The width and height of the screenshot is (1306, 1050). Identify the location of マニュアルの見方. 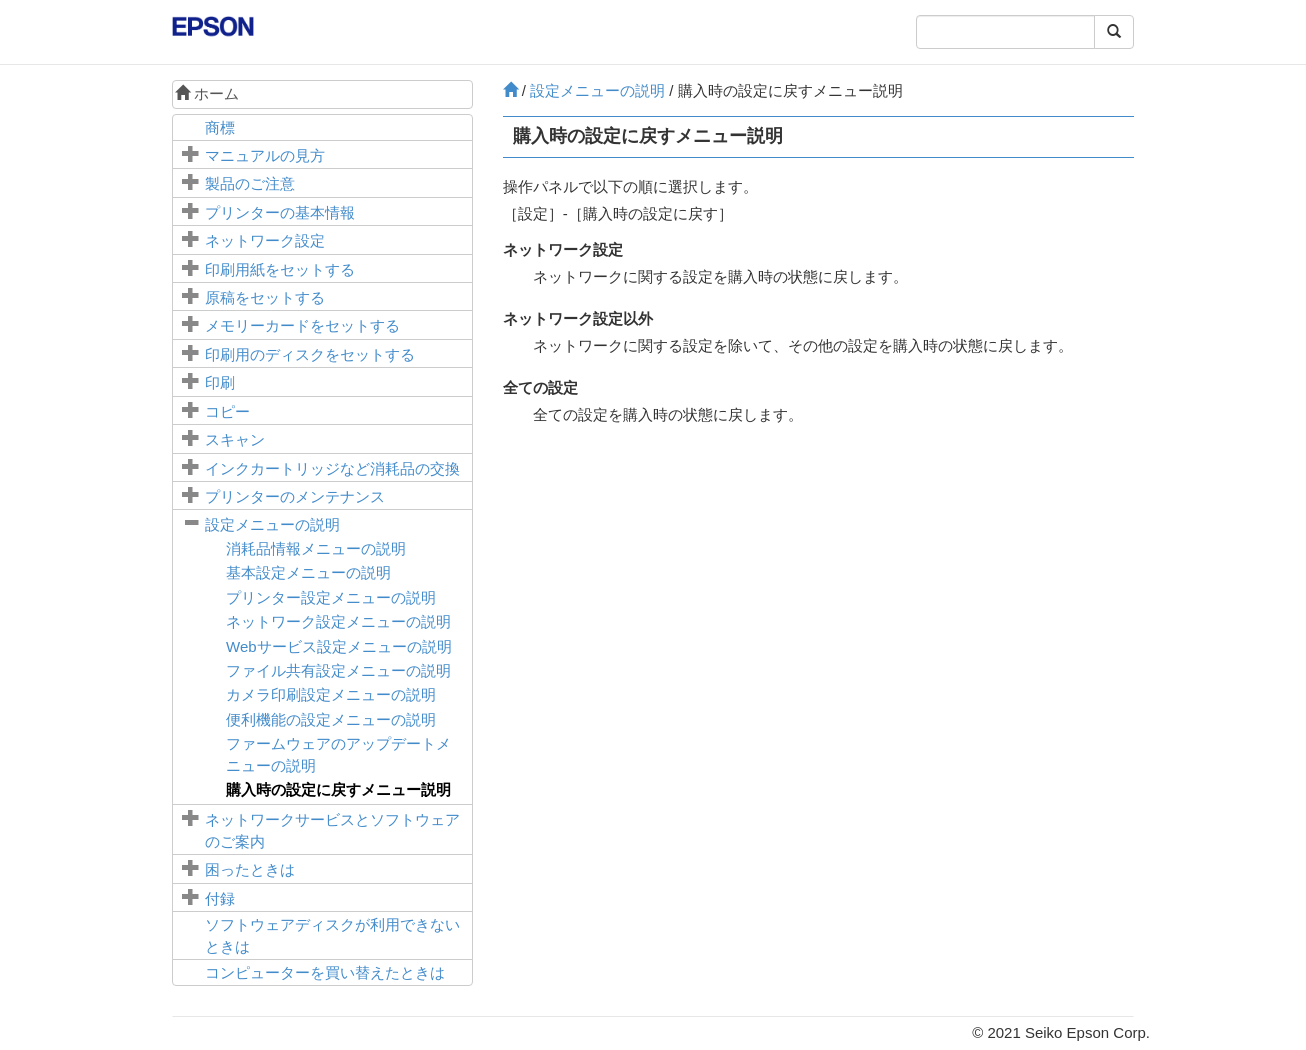
(265, 155).